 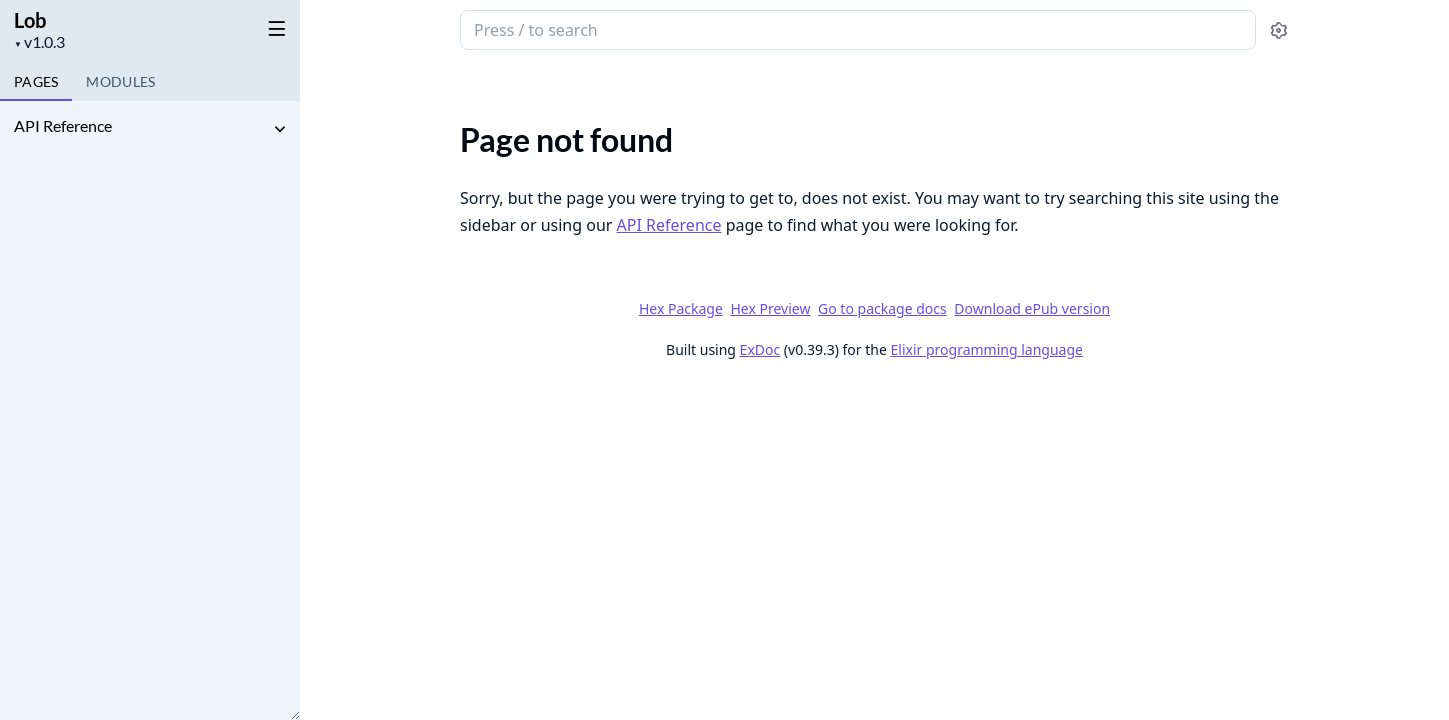 I want to click on Hex Preview, so click(x=770, y=308).